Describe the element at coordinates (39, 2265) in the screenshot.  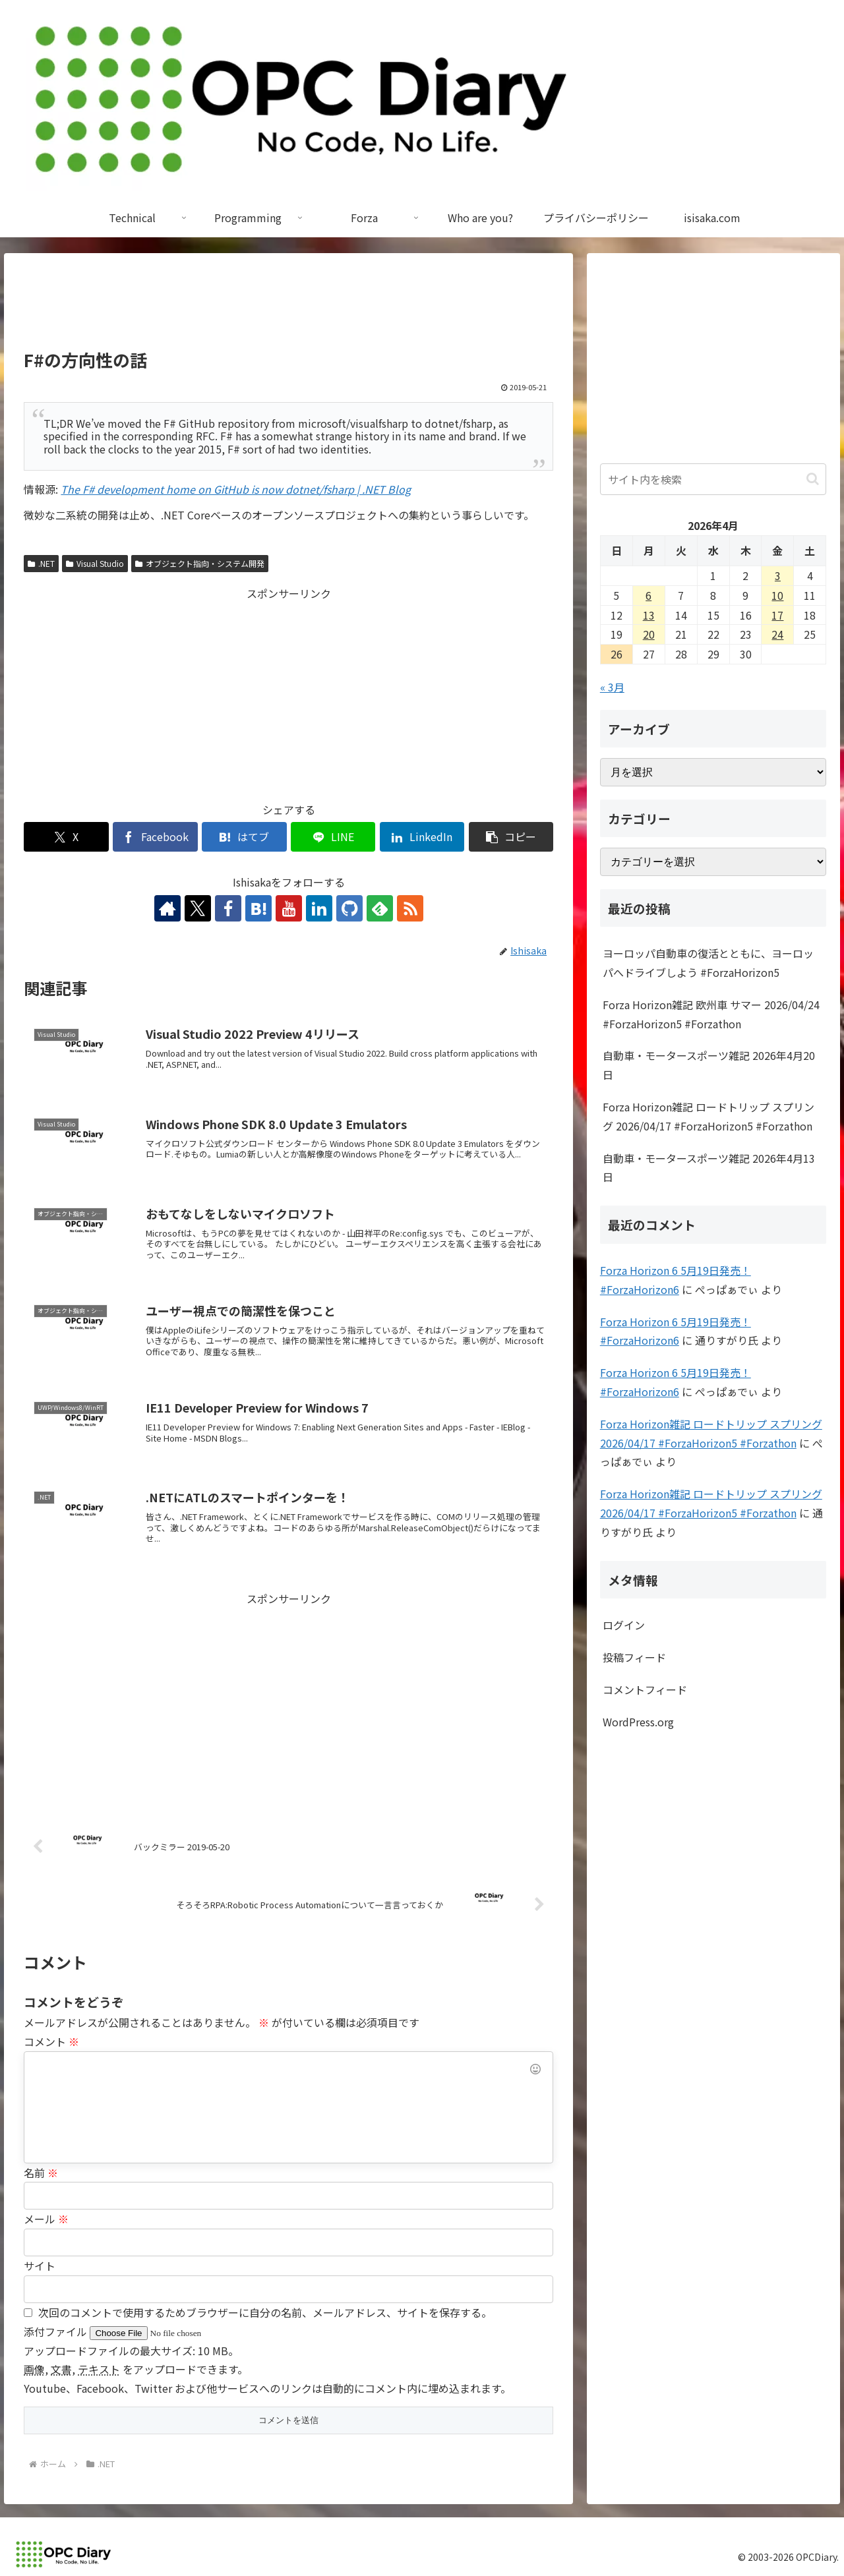
I see `サイト` at that location.